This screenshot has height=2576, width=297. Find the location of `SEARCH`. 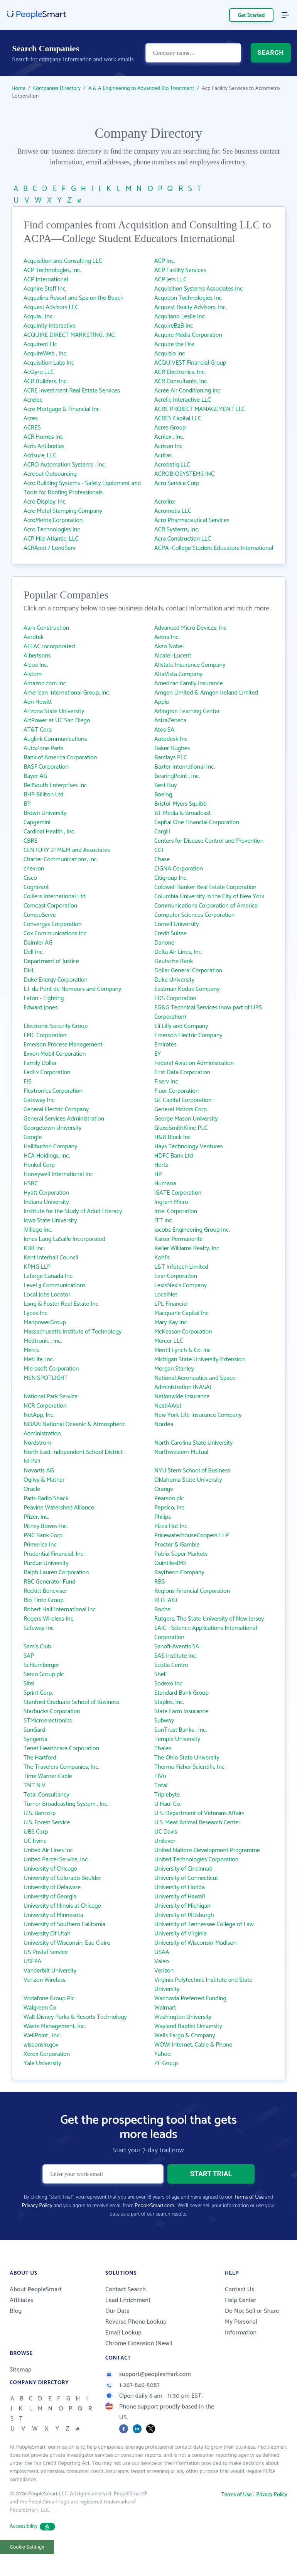

SEARCH is located at coordinates (270, 52).